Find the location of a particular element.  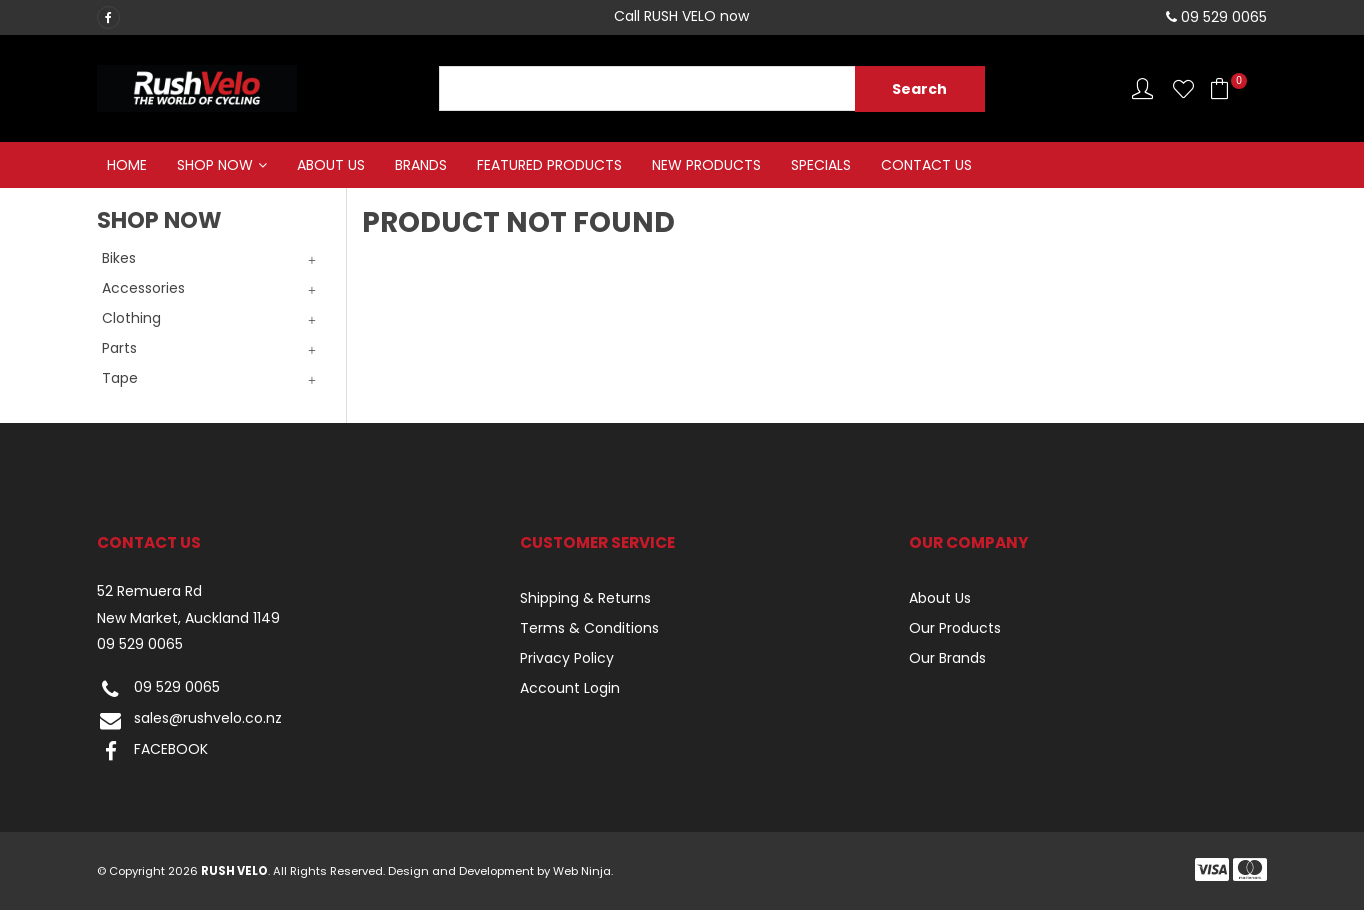

Account is located at coordinates (1142, 88).